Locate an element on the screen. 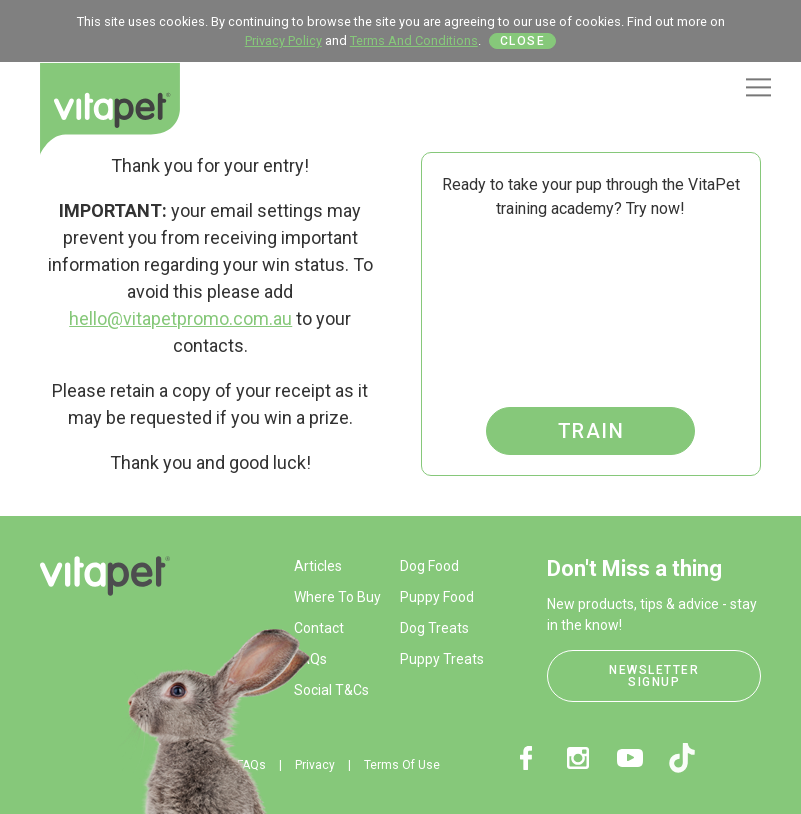  Articles is located at coordinates (318, 566).